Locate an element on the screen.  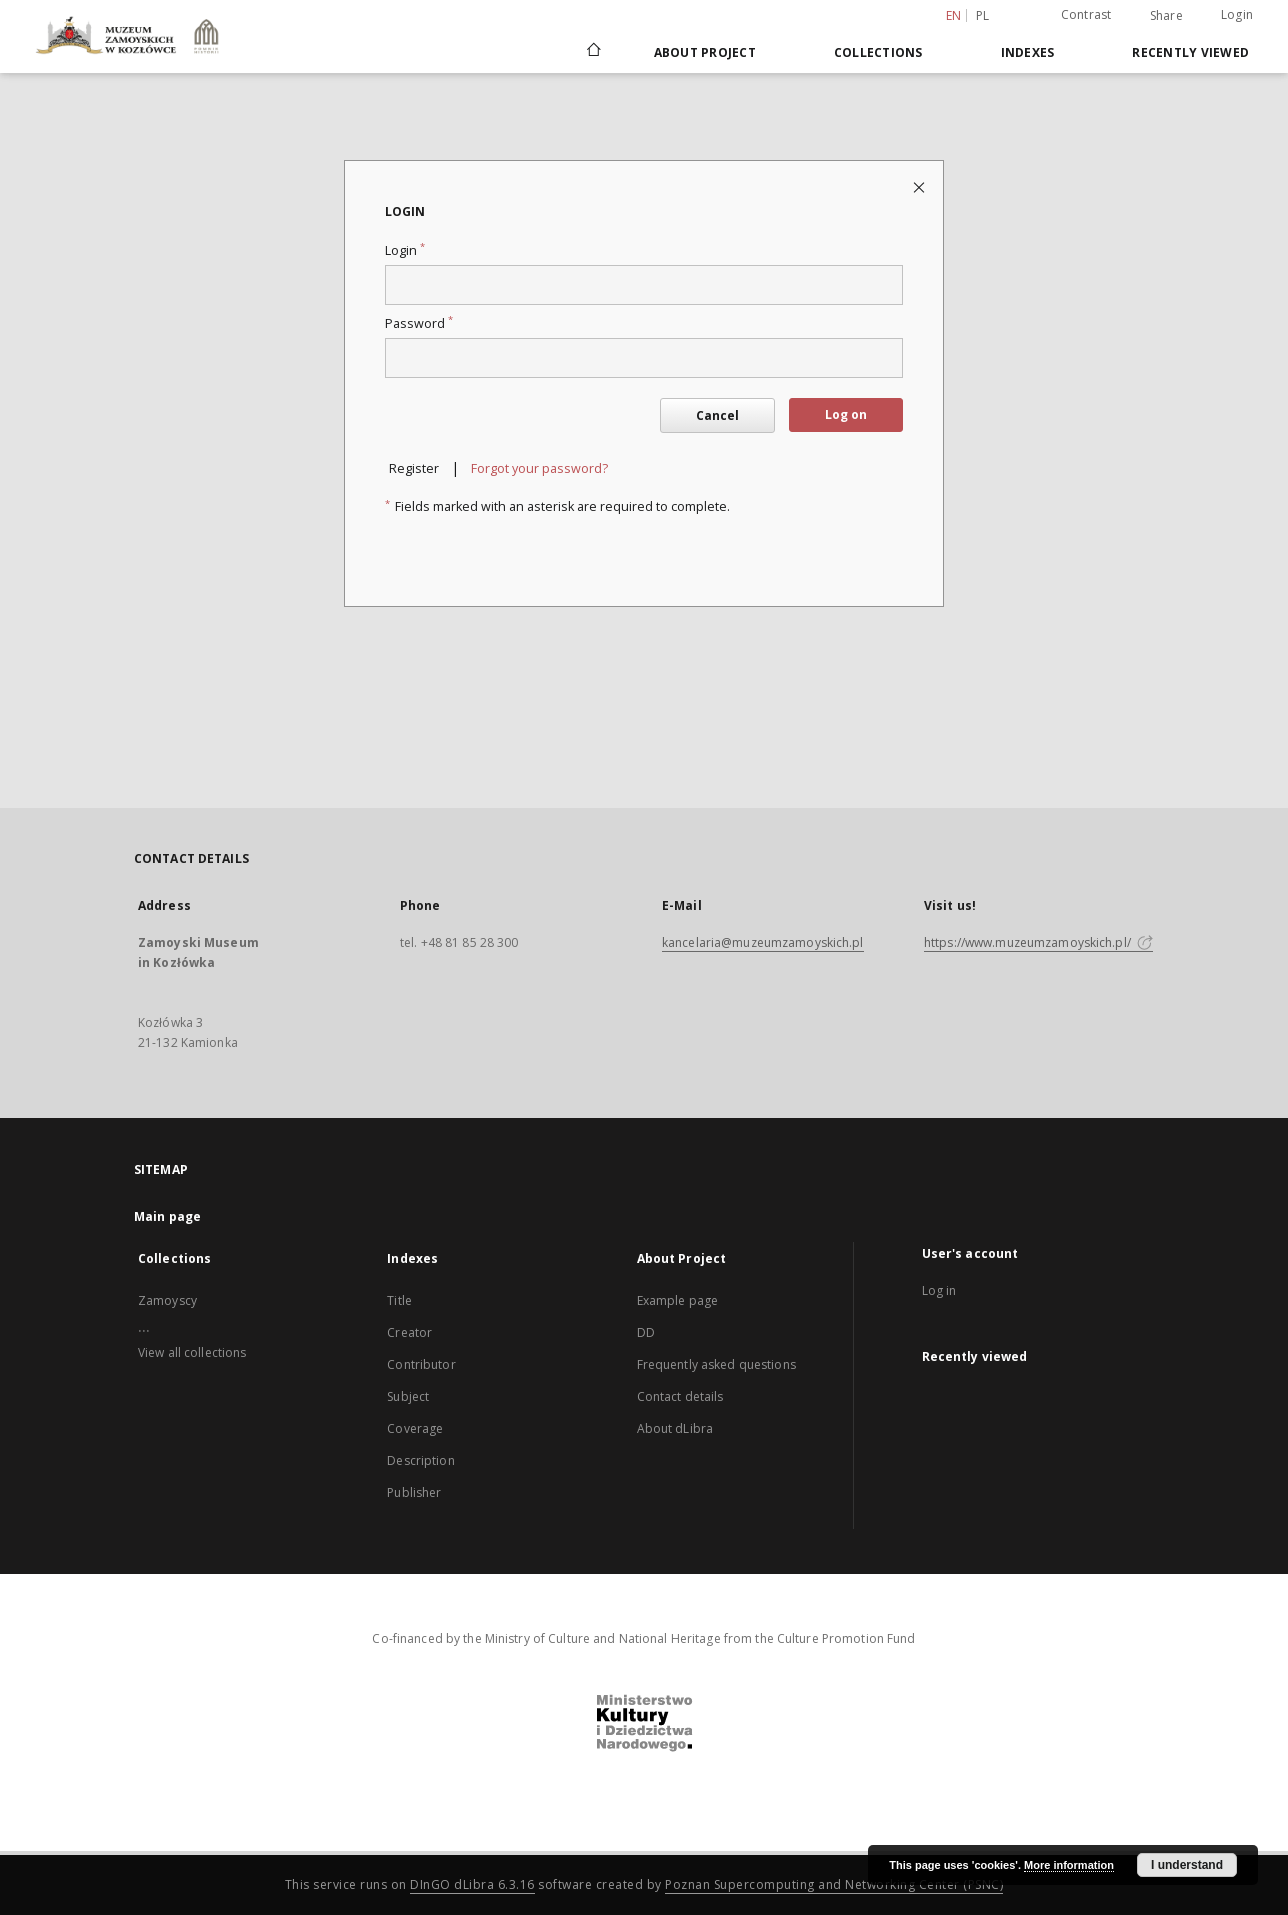
Contributor is located at coordinates (421, 1364).